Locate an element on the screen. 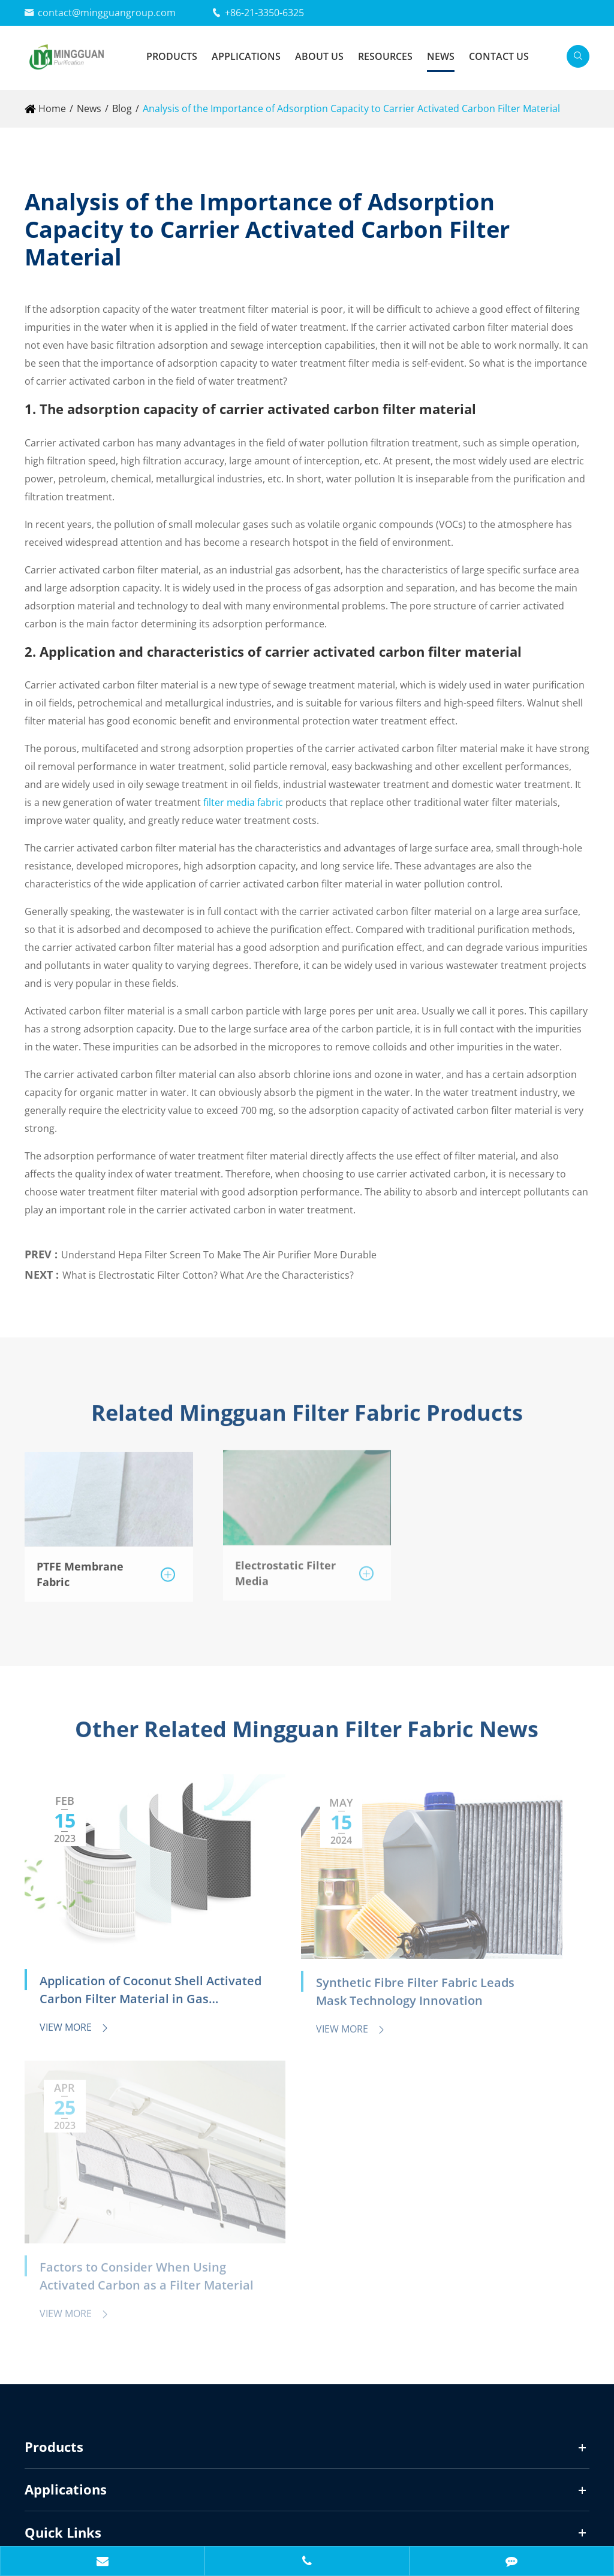  Understand Hepa Filter Screen To Make The Air Purifier More Durable is located at coordinates (219, 1249).